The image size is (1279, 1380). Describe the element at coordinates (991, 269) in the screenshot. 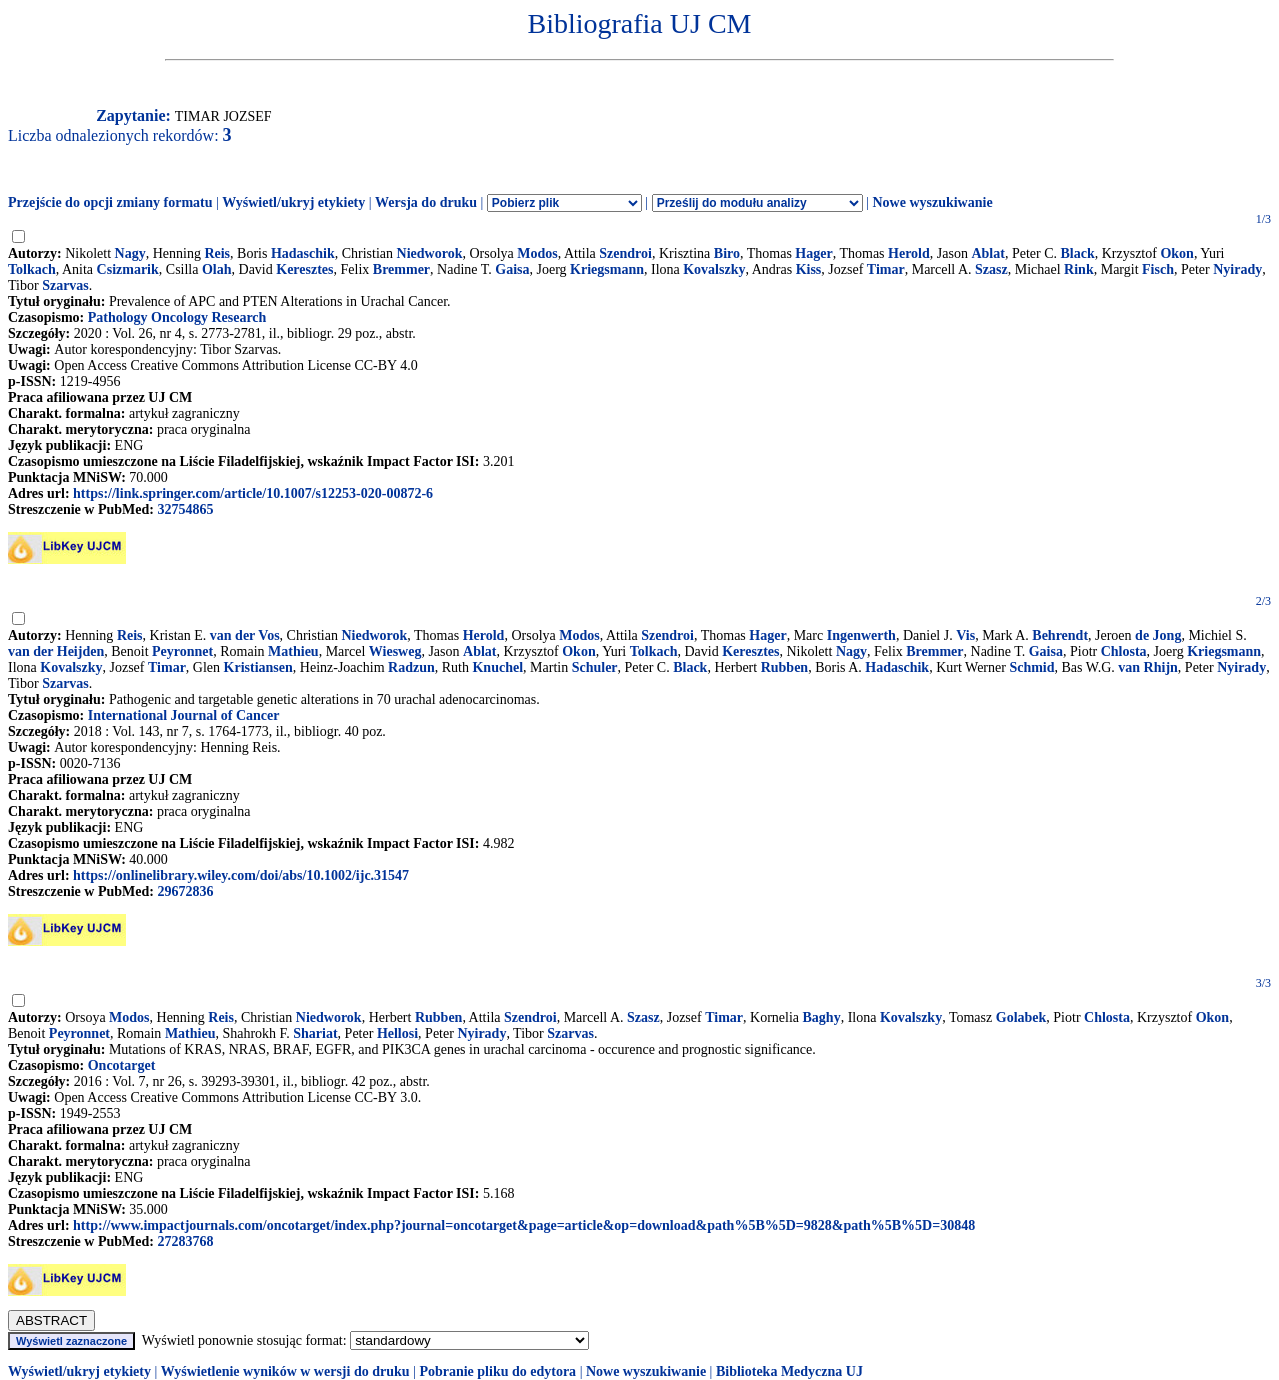

I see `Szasz` at that location.